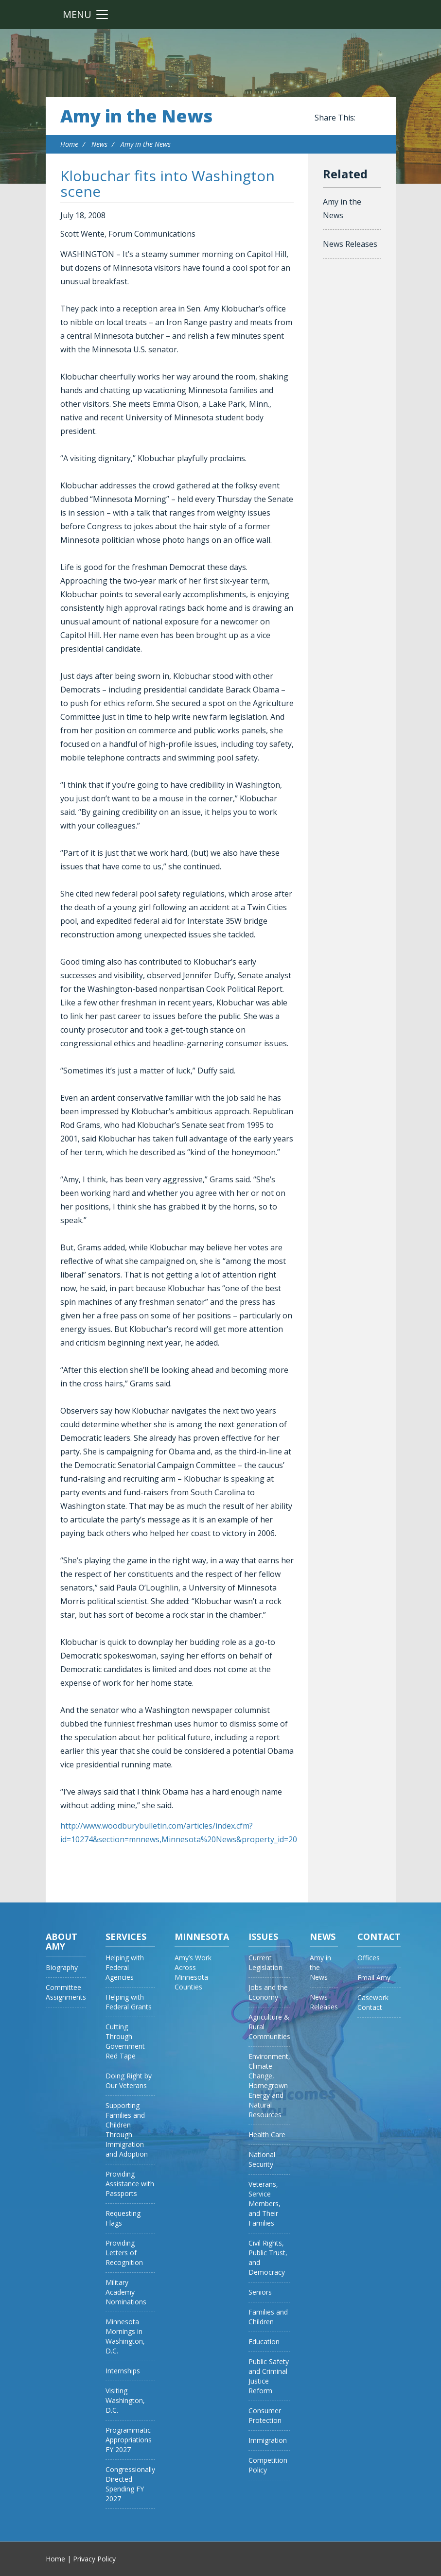  What do you see at coordinates (202, 1936) in the screenshot?
I see `Minnesota` at bounding box center [202, 1936].